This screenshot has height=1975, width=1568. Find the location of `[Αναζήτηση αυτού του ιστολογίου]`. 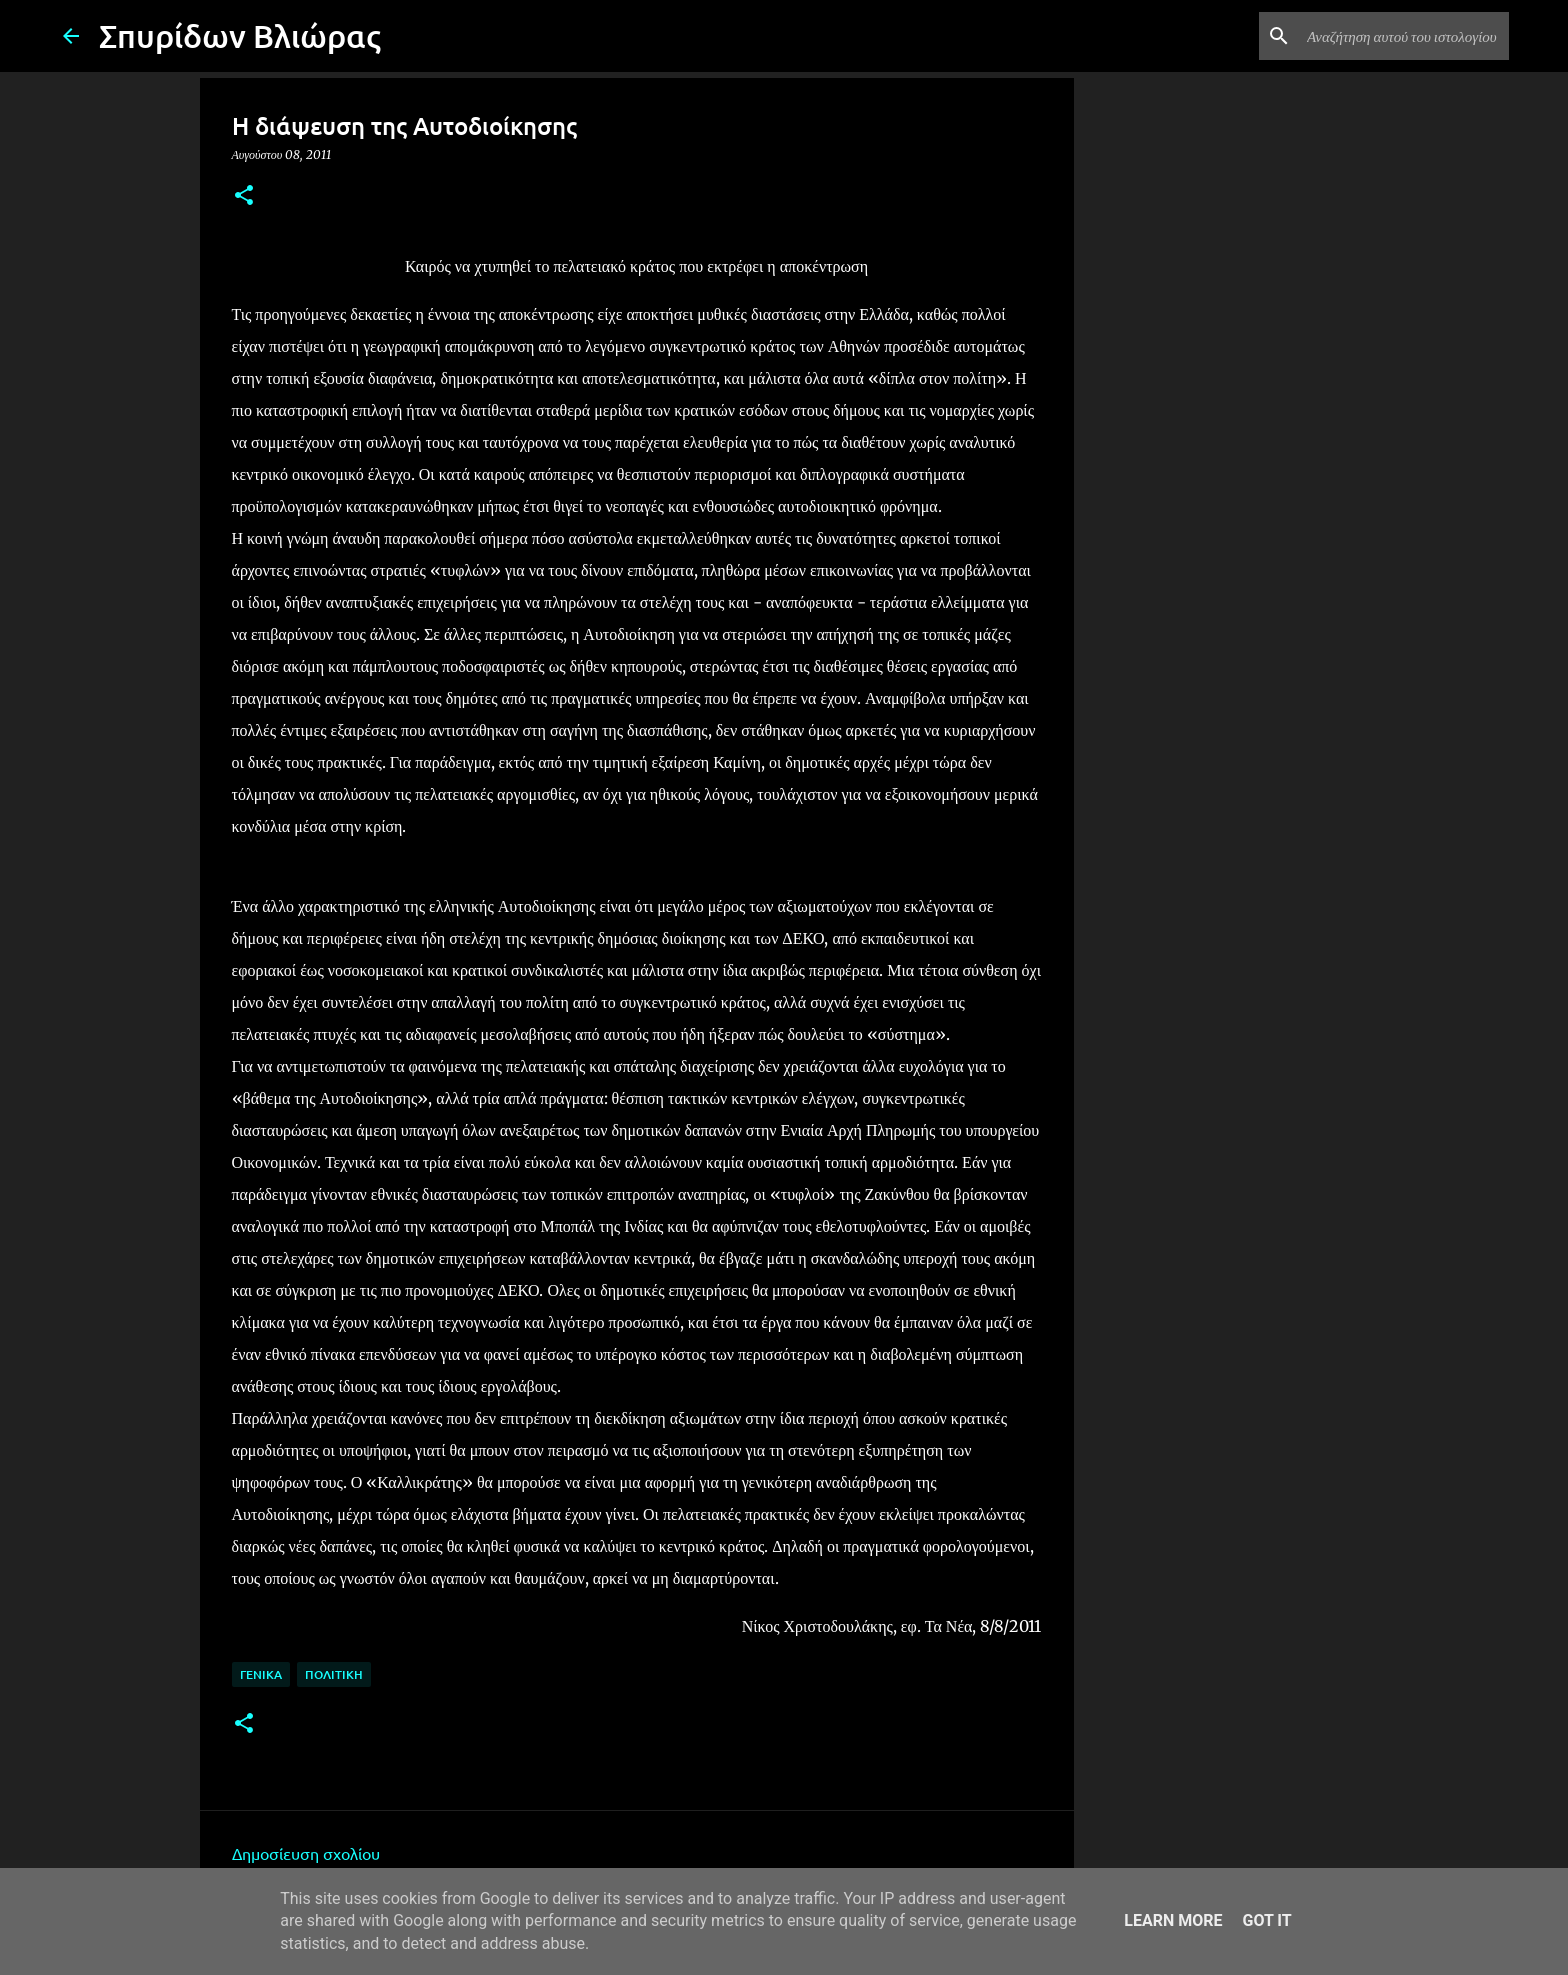

[Αναζήτηση αυτού του ιστολογίου] is located at coordinates (1404, 36).